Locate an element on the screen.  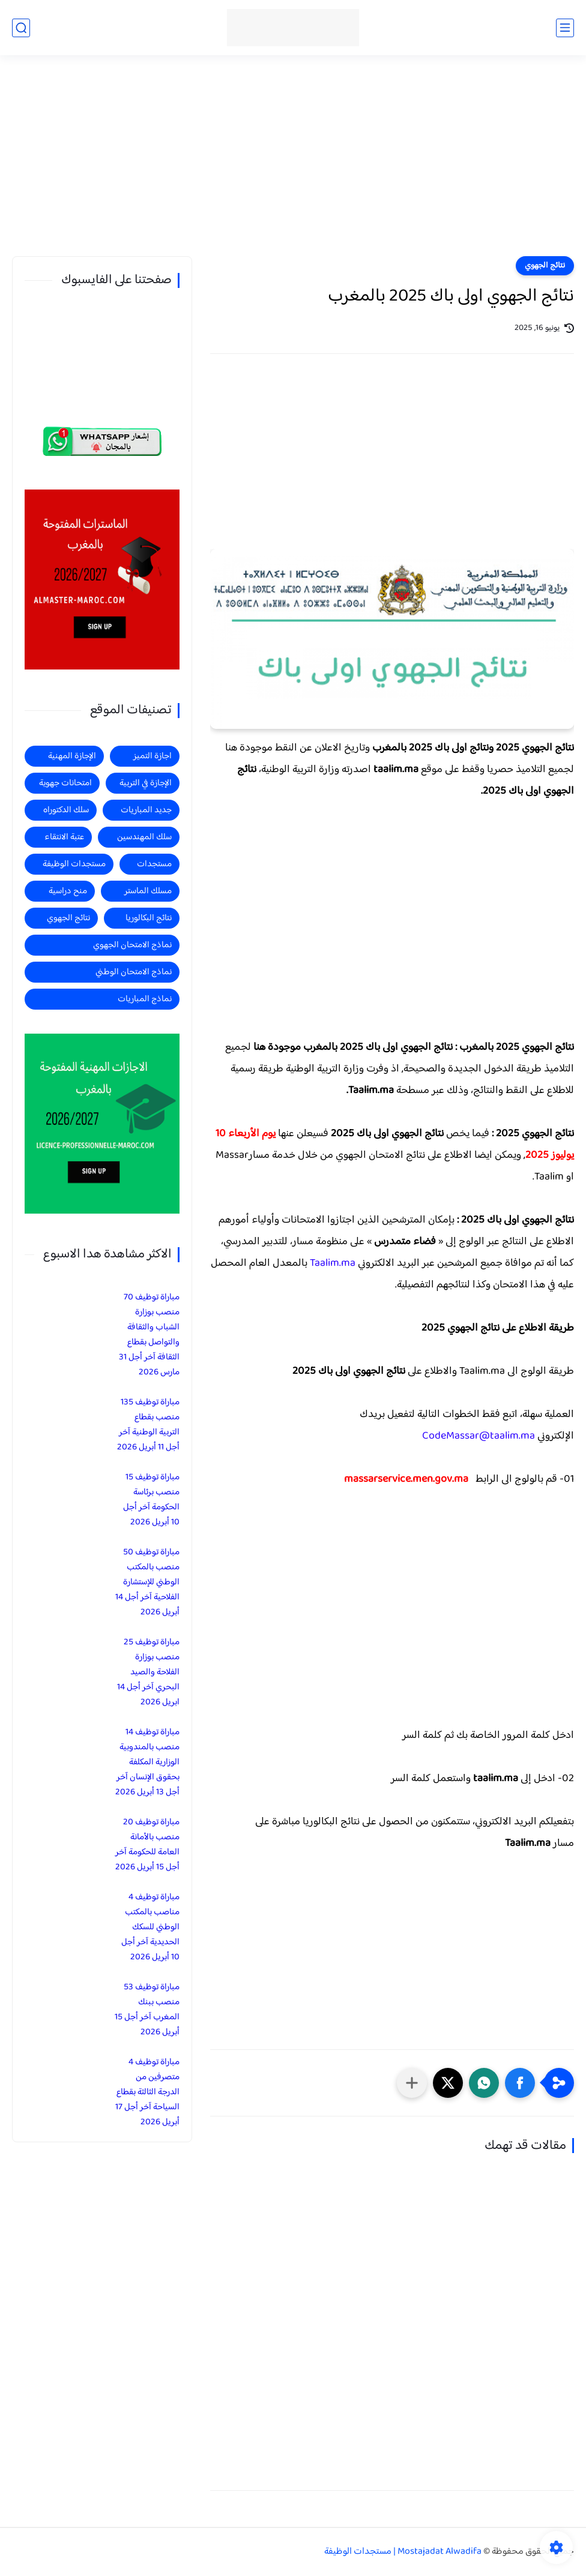
مسلك الماستر is located at coordinates (148, 891).